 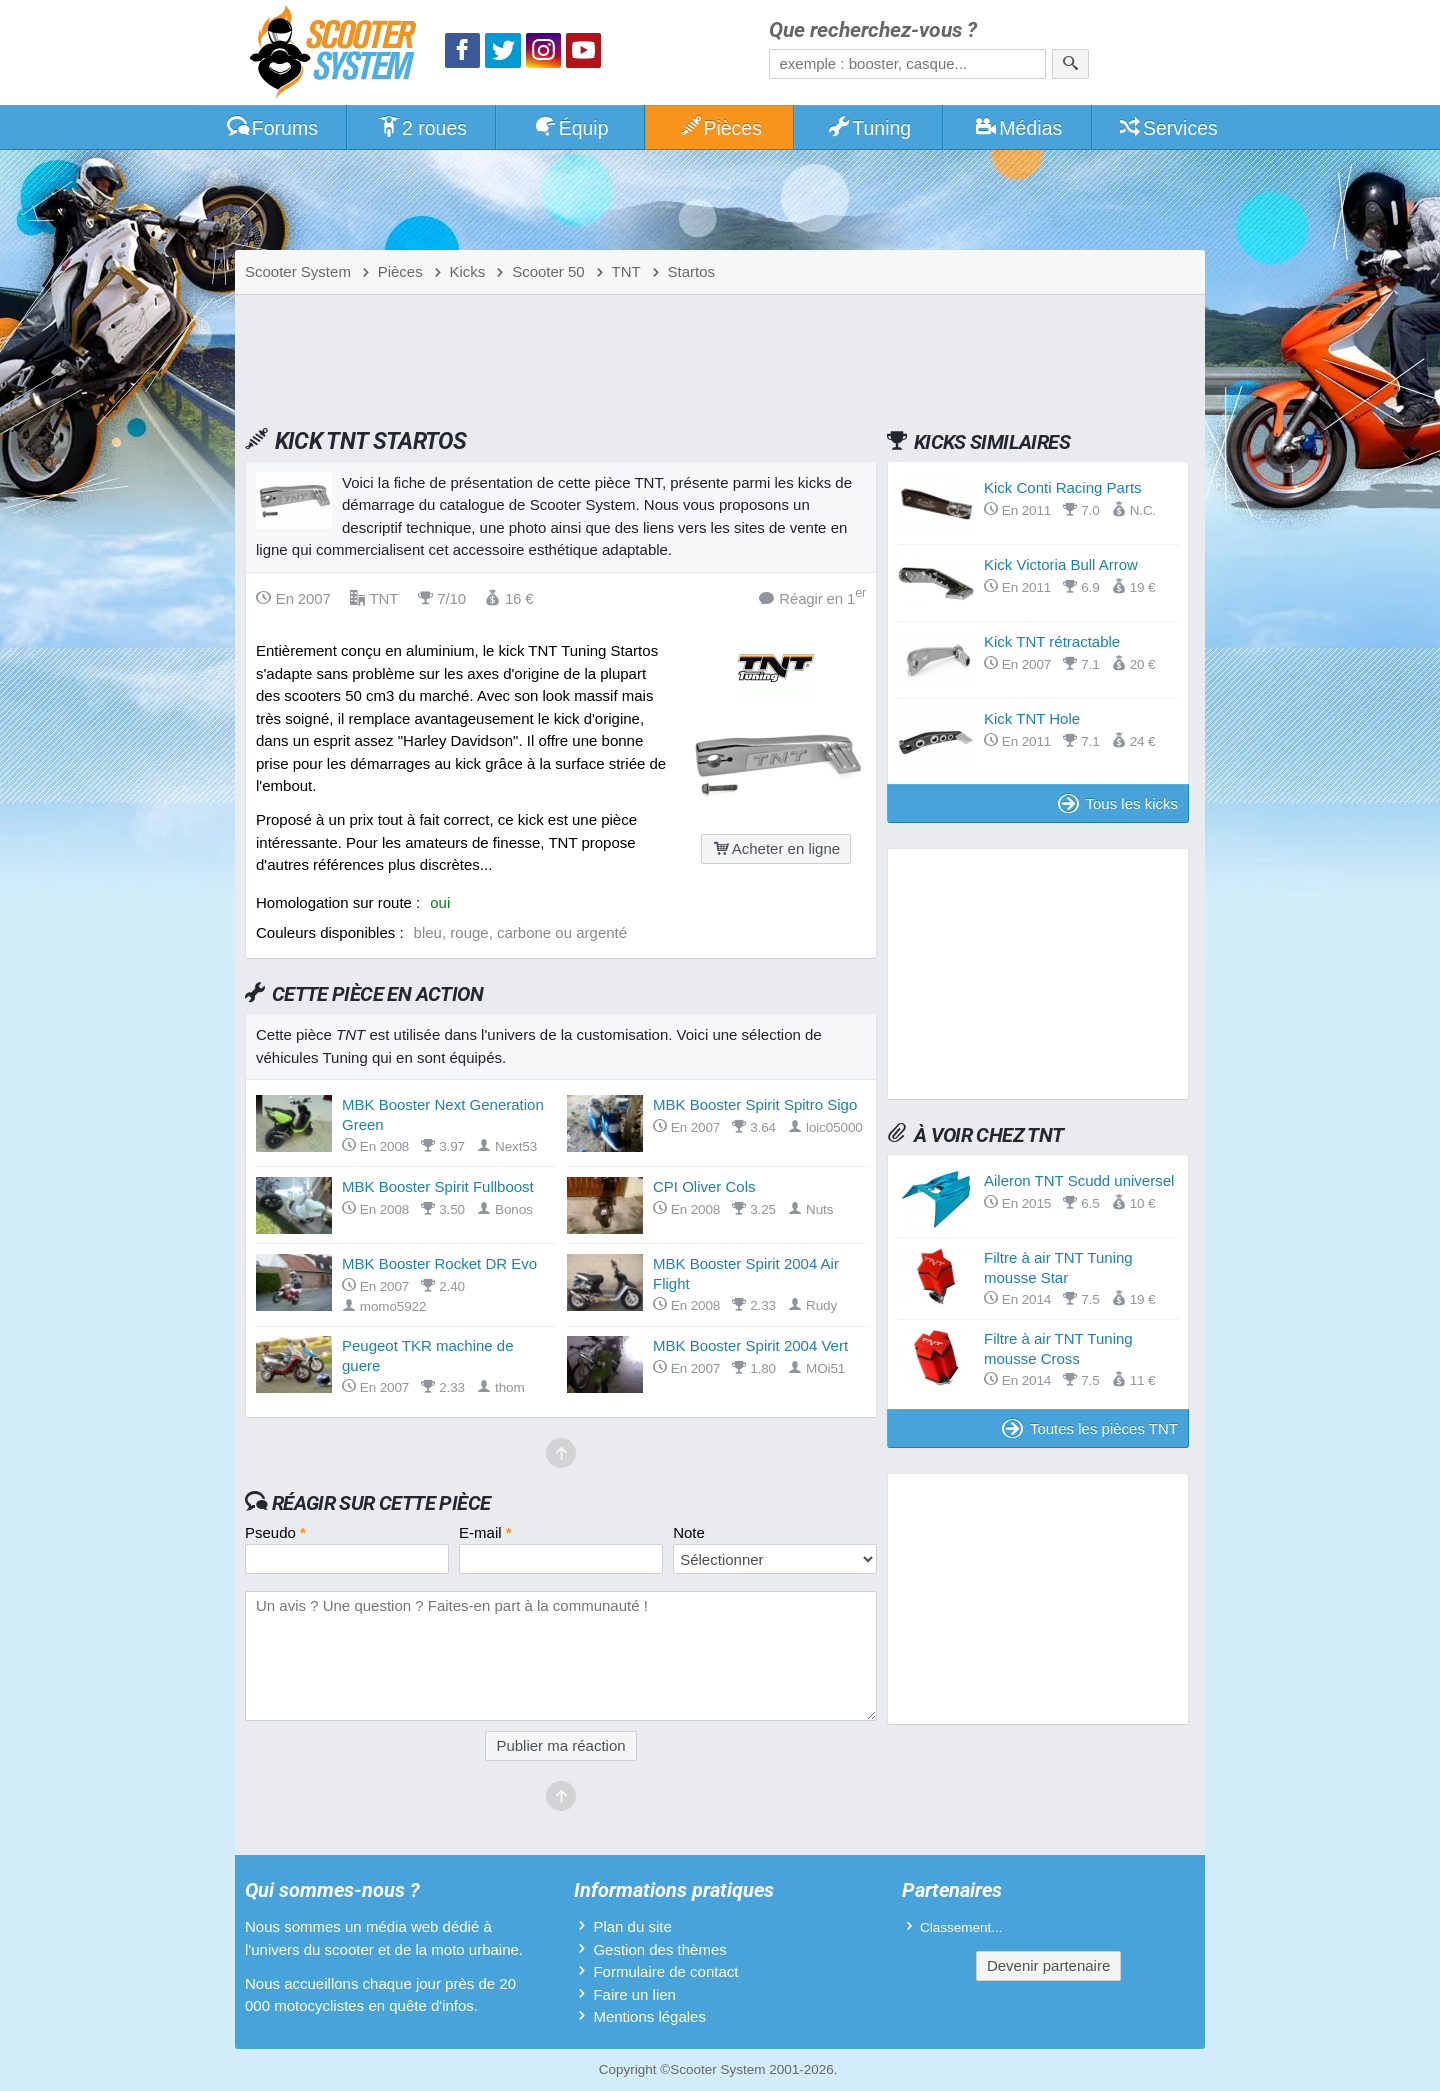 I want to click on Tous les kicks, so click(x=1118, y=803).